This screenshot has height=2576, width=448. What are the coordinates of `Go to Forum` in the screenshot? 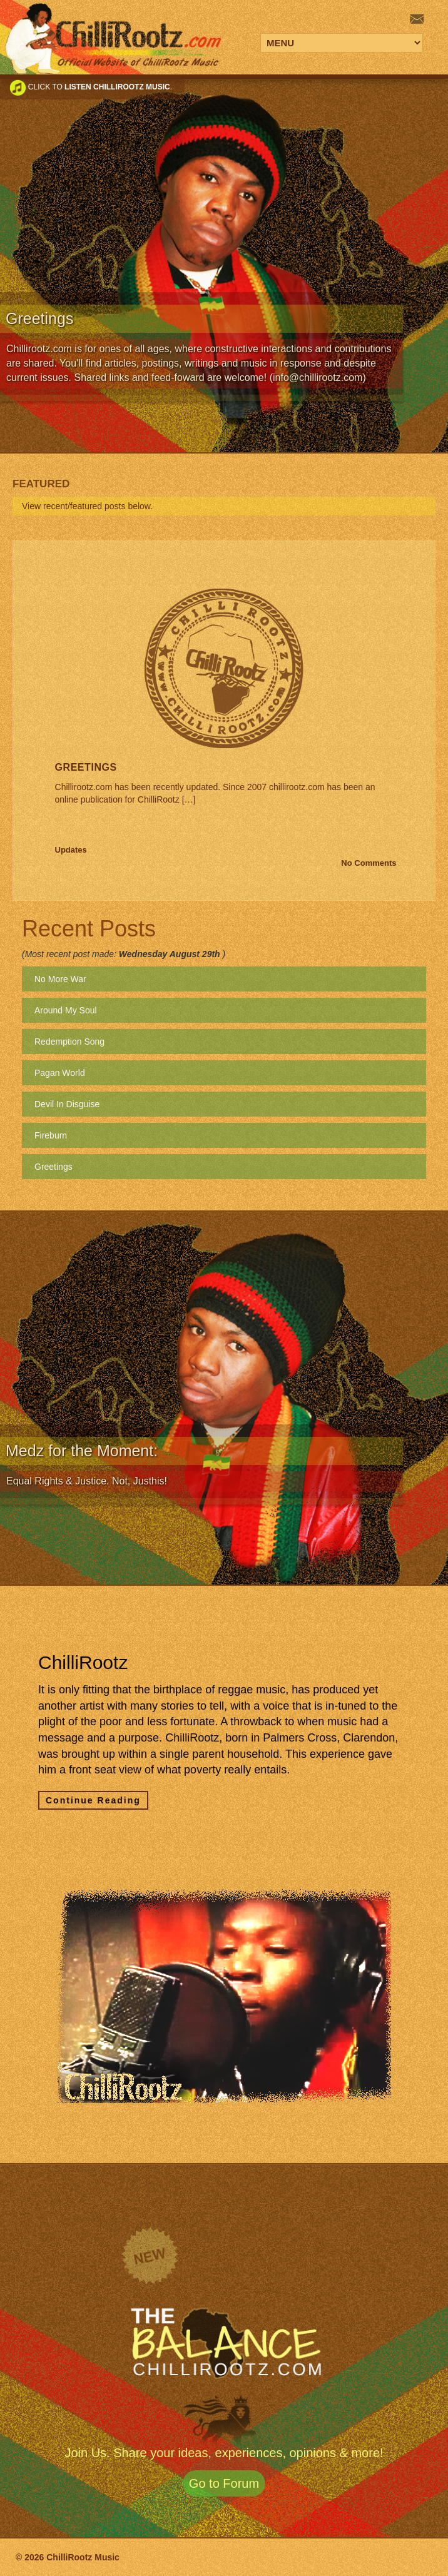 It's located at (224, 2483).